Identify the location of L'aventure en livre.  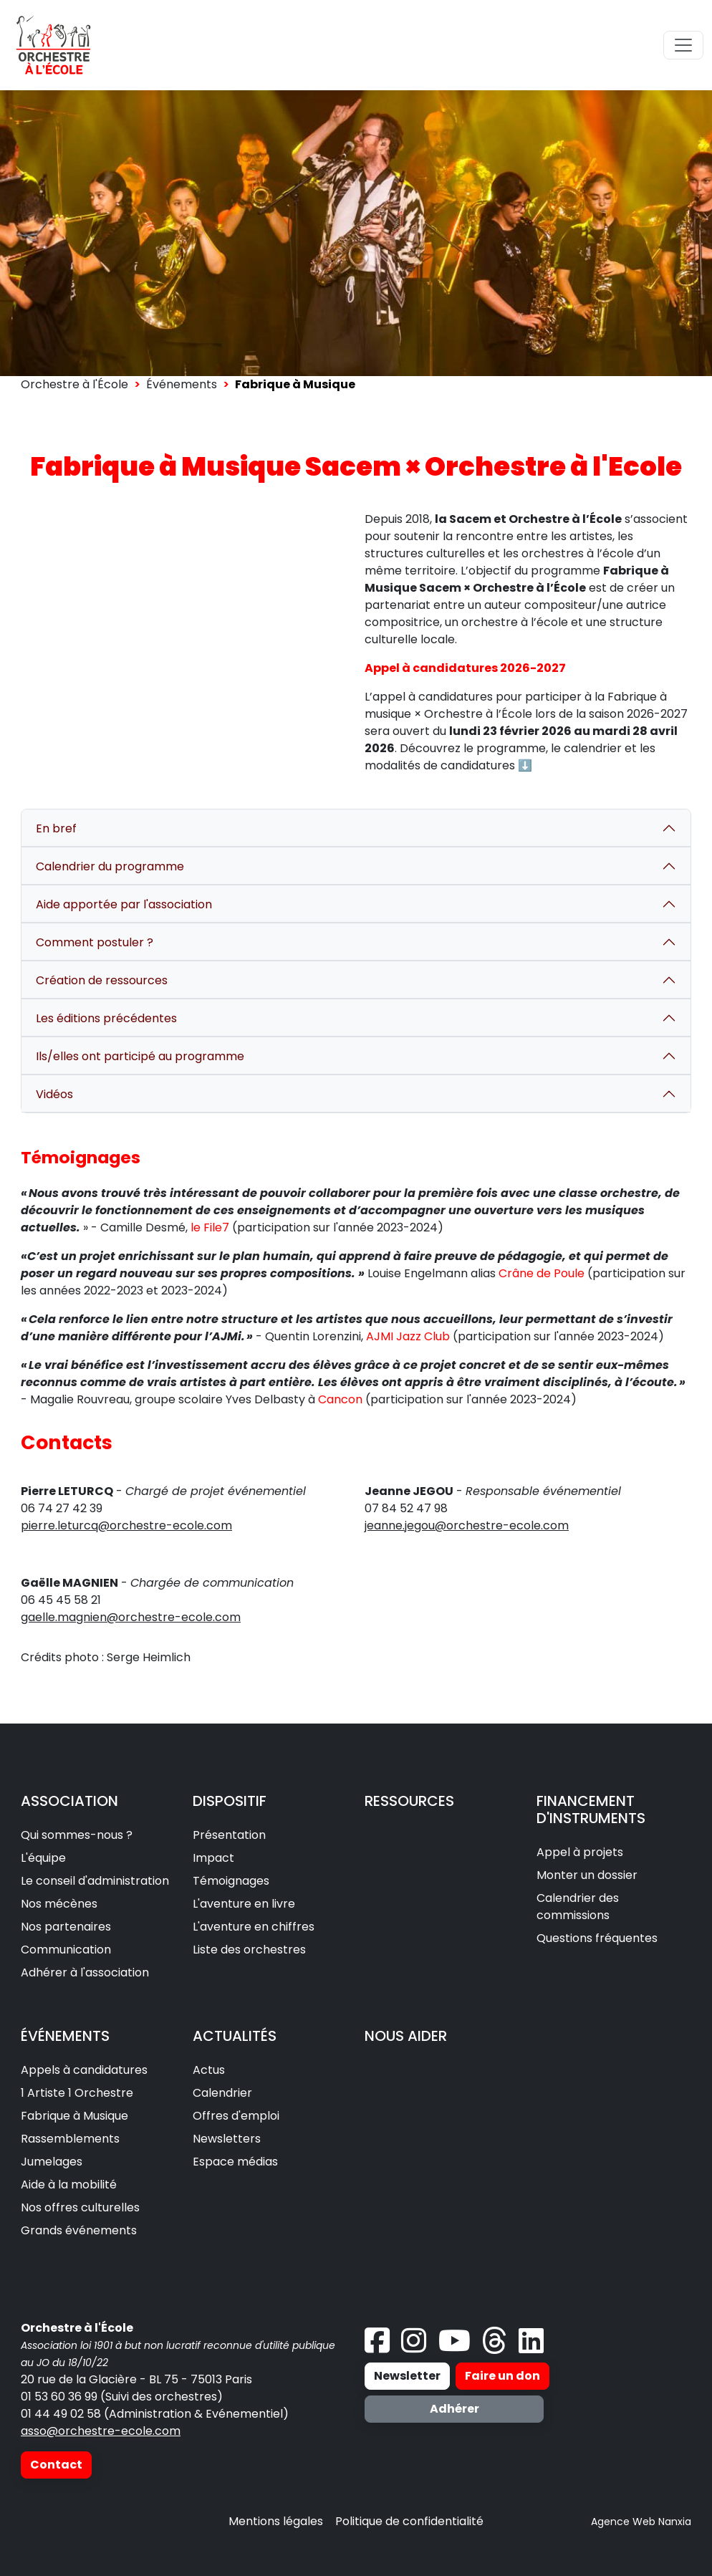
(244, 1903).